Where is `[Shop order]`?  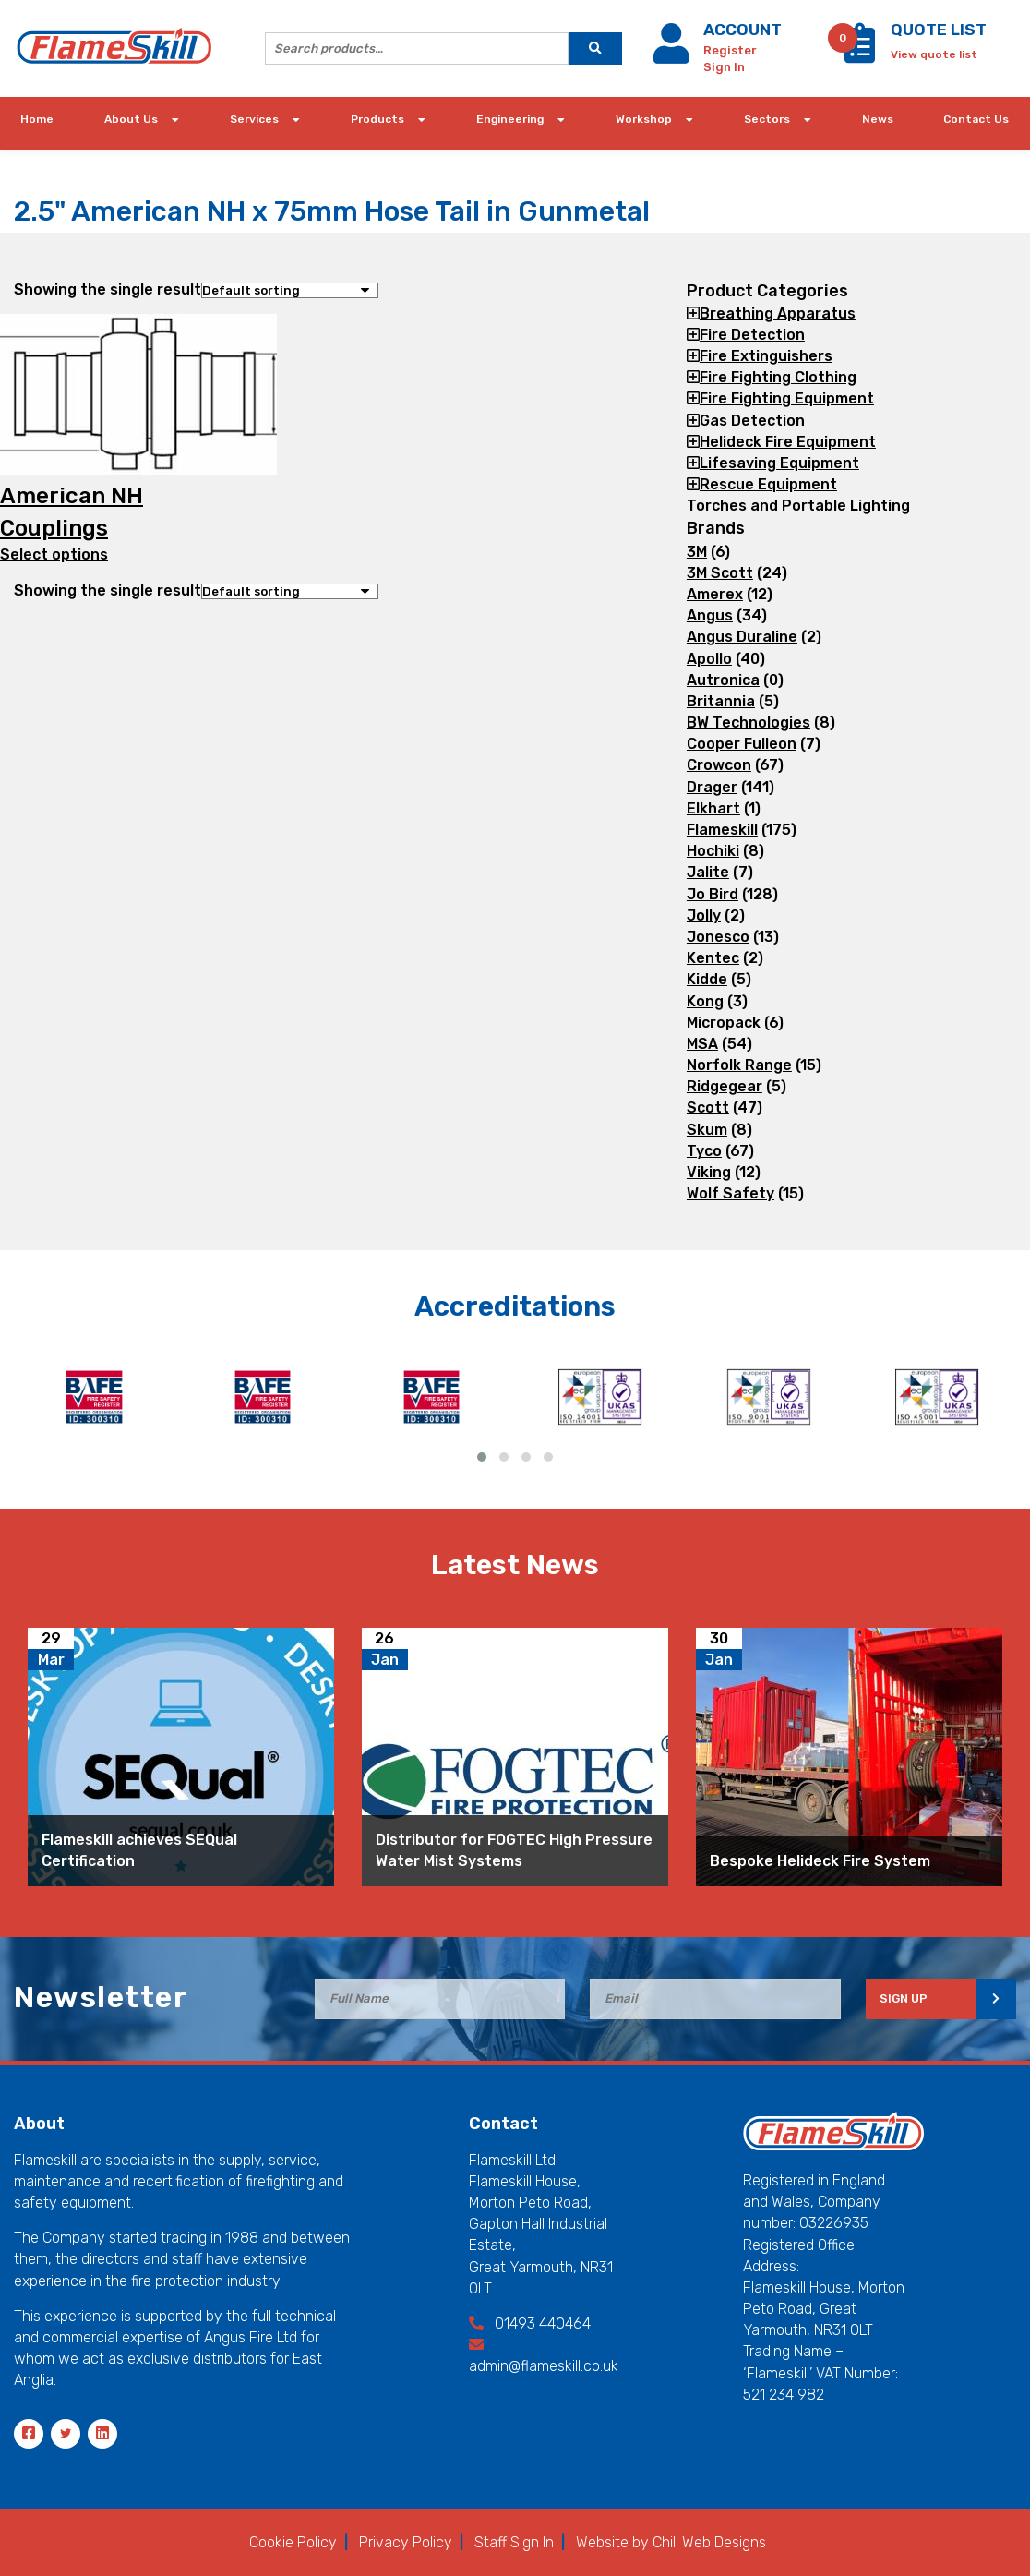
[Shop order] is located at coordinates (289, 290).